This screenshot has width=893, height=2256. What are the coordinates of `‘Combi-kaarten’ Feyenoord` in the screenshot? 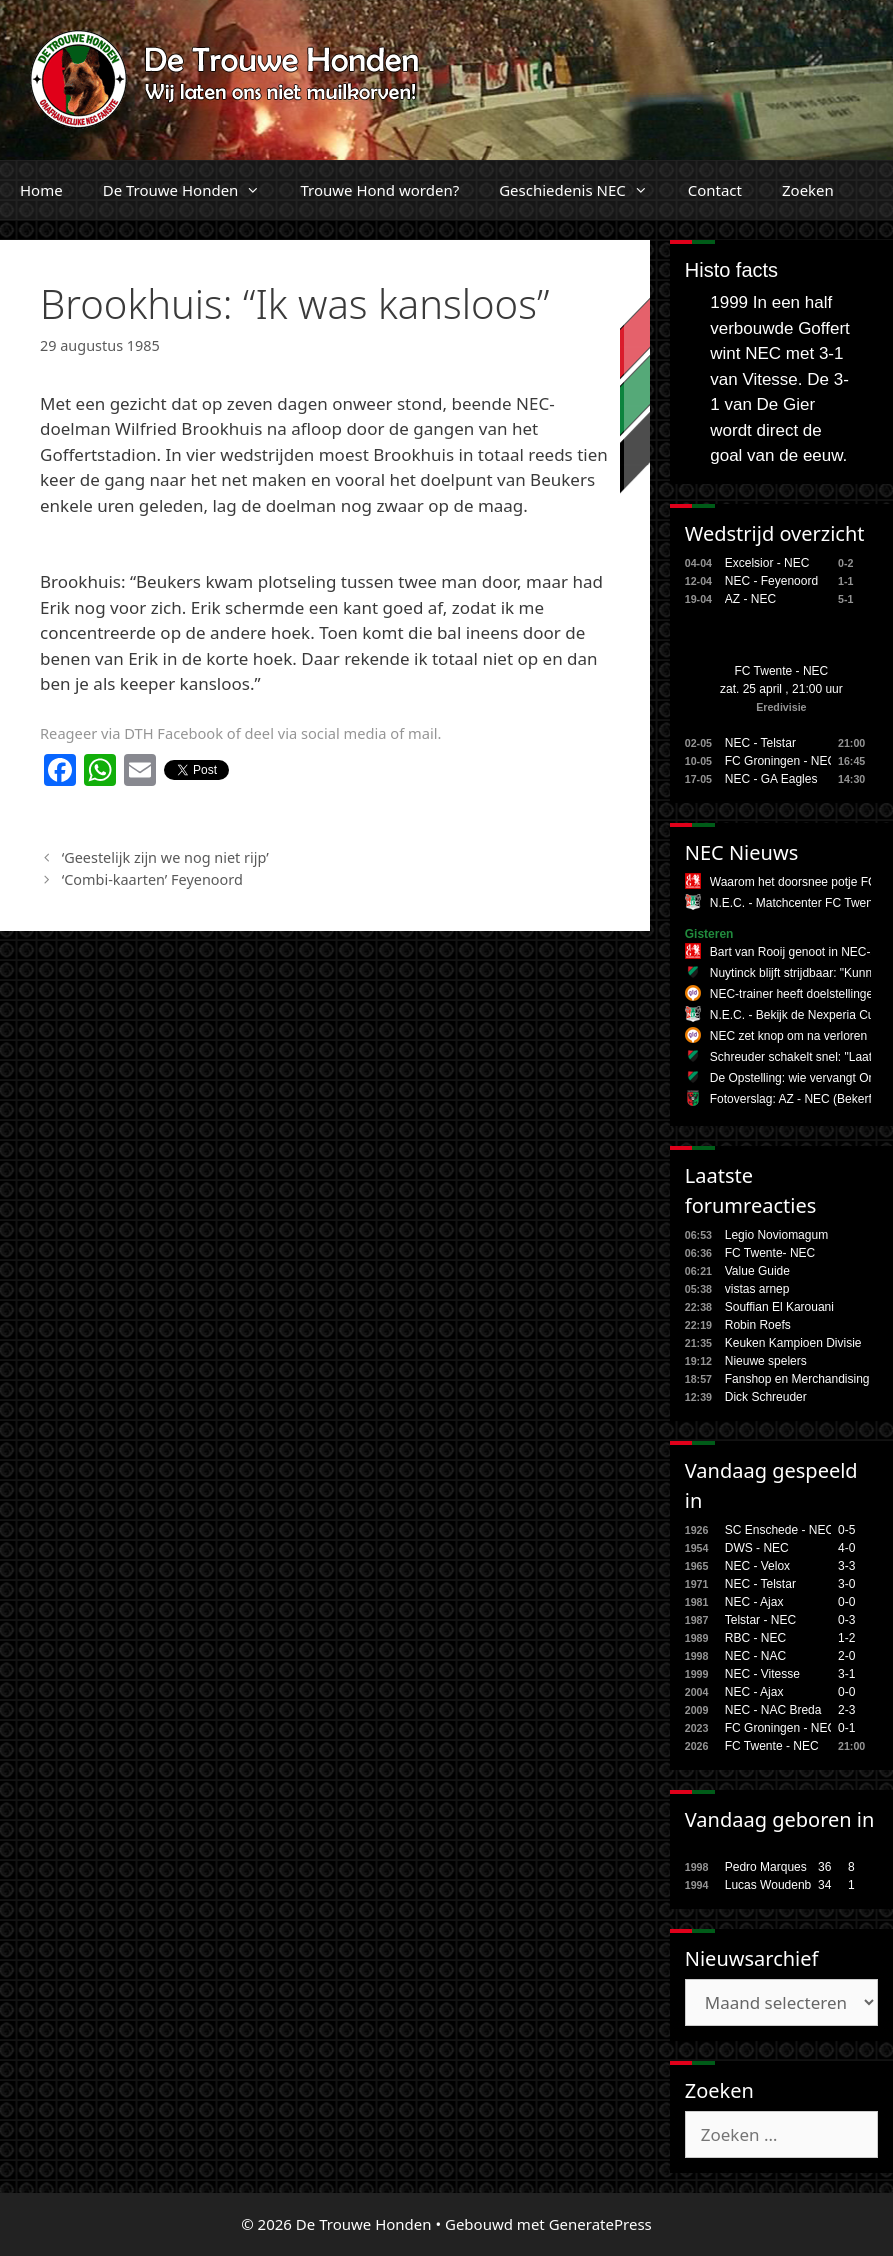 It's located at (152, 879).